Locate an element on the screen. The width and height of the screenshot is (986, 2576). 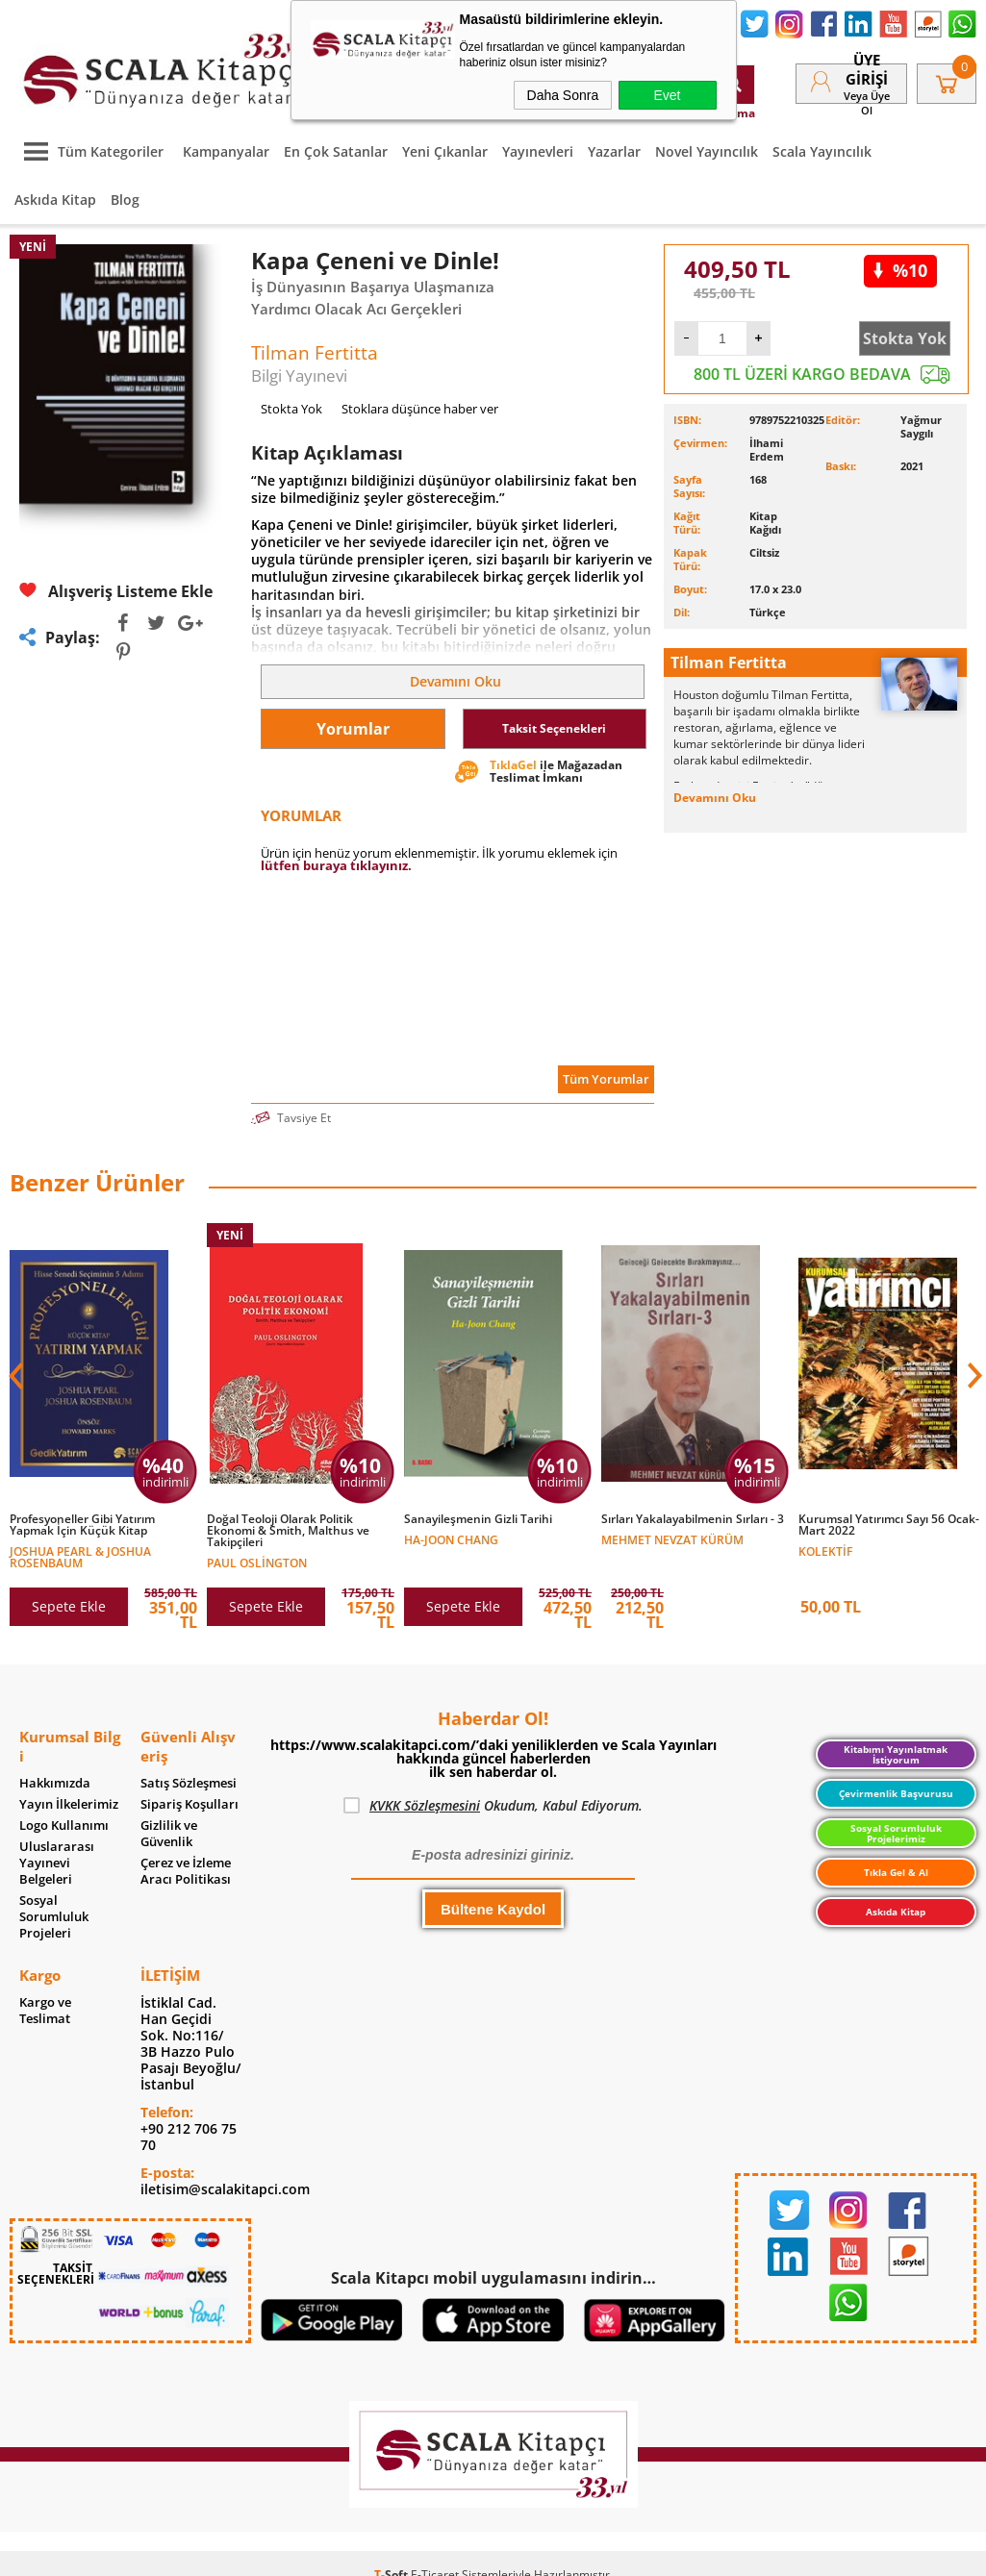
Çerez ve İzleme Aracı Politikası is located at coordinates (185, 1871).